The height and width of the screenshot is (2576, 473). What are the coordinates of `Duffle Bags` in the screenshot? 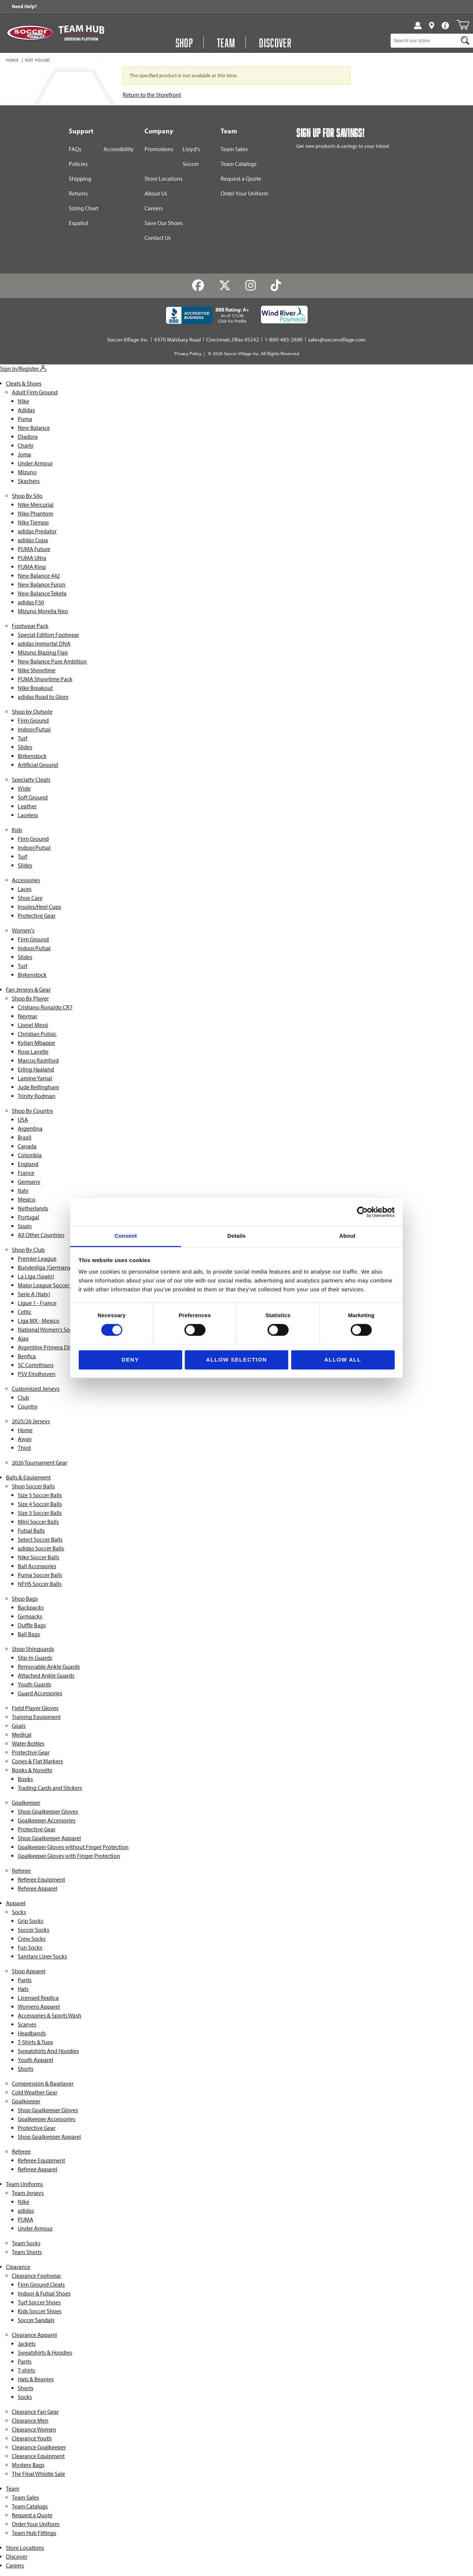 It's located at (32, 1625).